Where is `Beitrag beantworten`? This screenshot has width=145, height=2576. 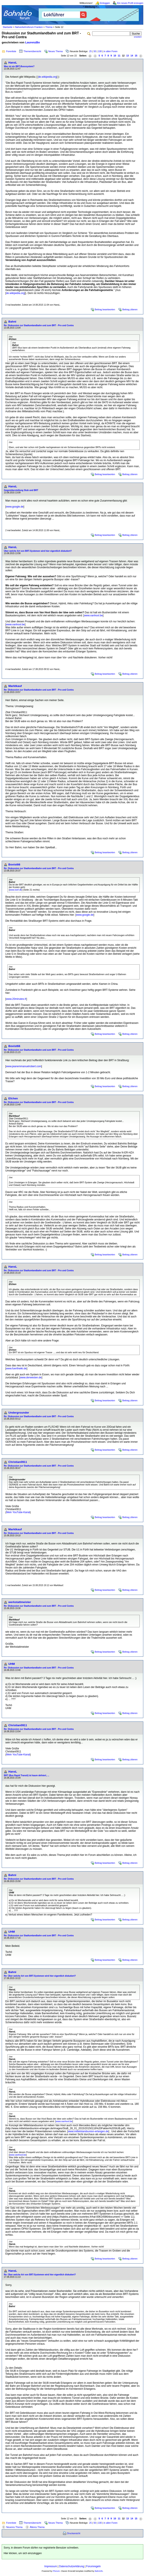
Beitrag beantworten is located at coordinates (105, 309).